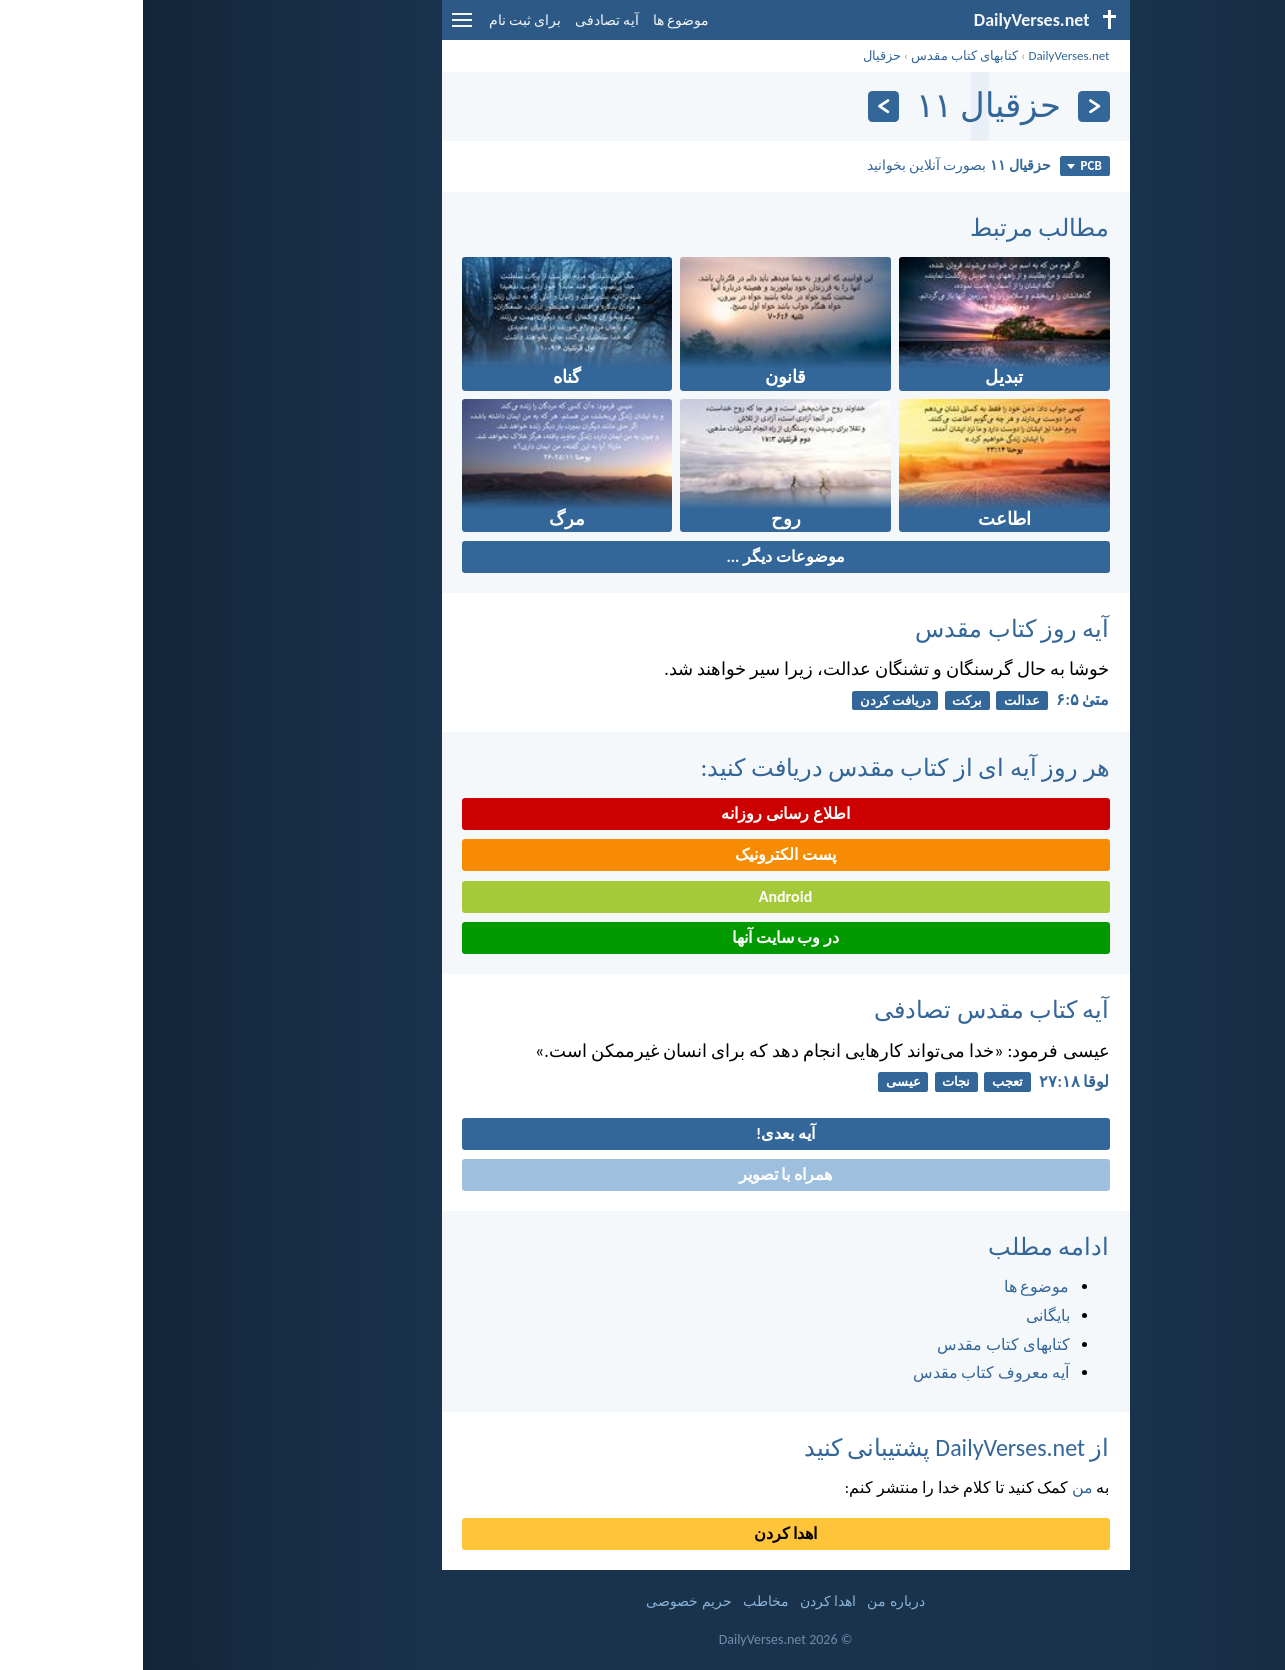 The width and height of the screenshot is (1285, 1670). What do you see at coordinates (931, 1081) in the screenshot?
I see `لوقا ۱۸:‏۲۷` at bounding box center [931, 1081].